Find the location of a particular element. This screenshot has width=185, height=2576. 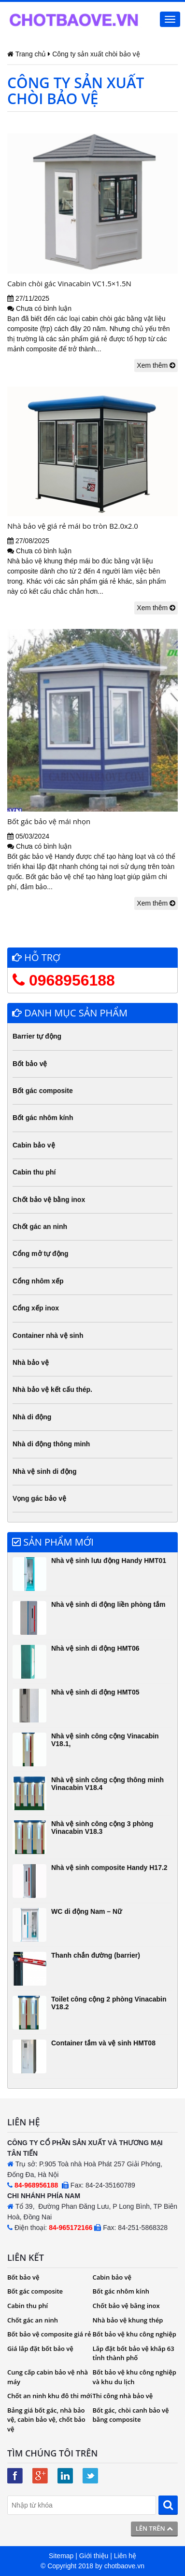

Cổng xếp inox is located at coordinates (36, 1308).